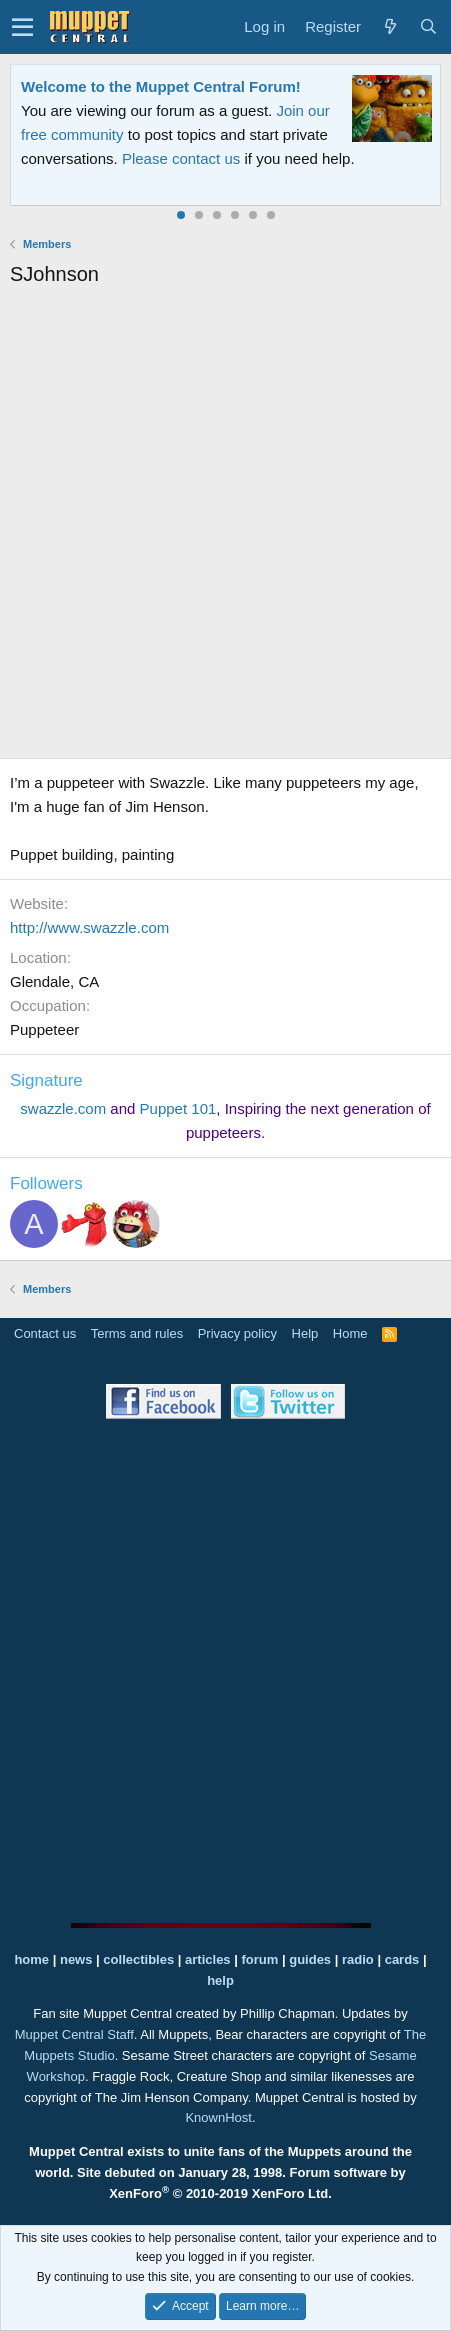  I want to click on Privacy policy, so click(237, 1333).